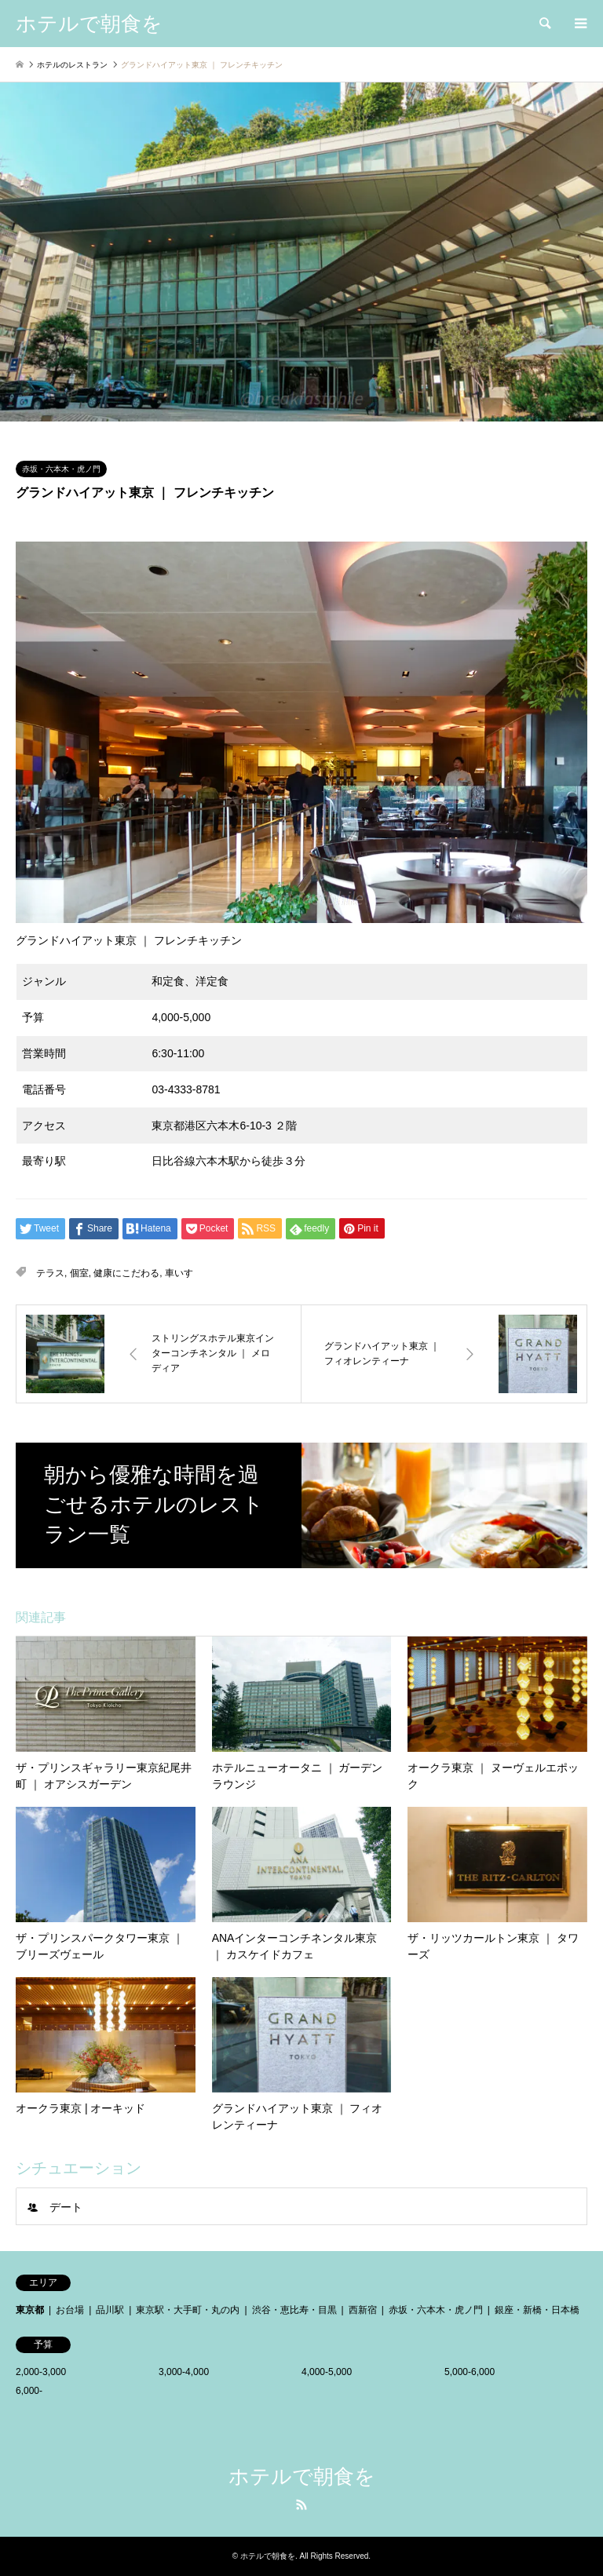  I want to click on 5,000-6,000, so click(469, 2371).